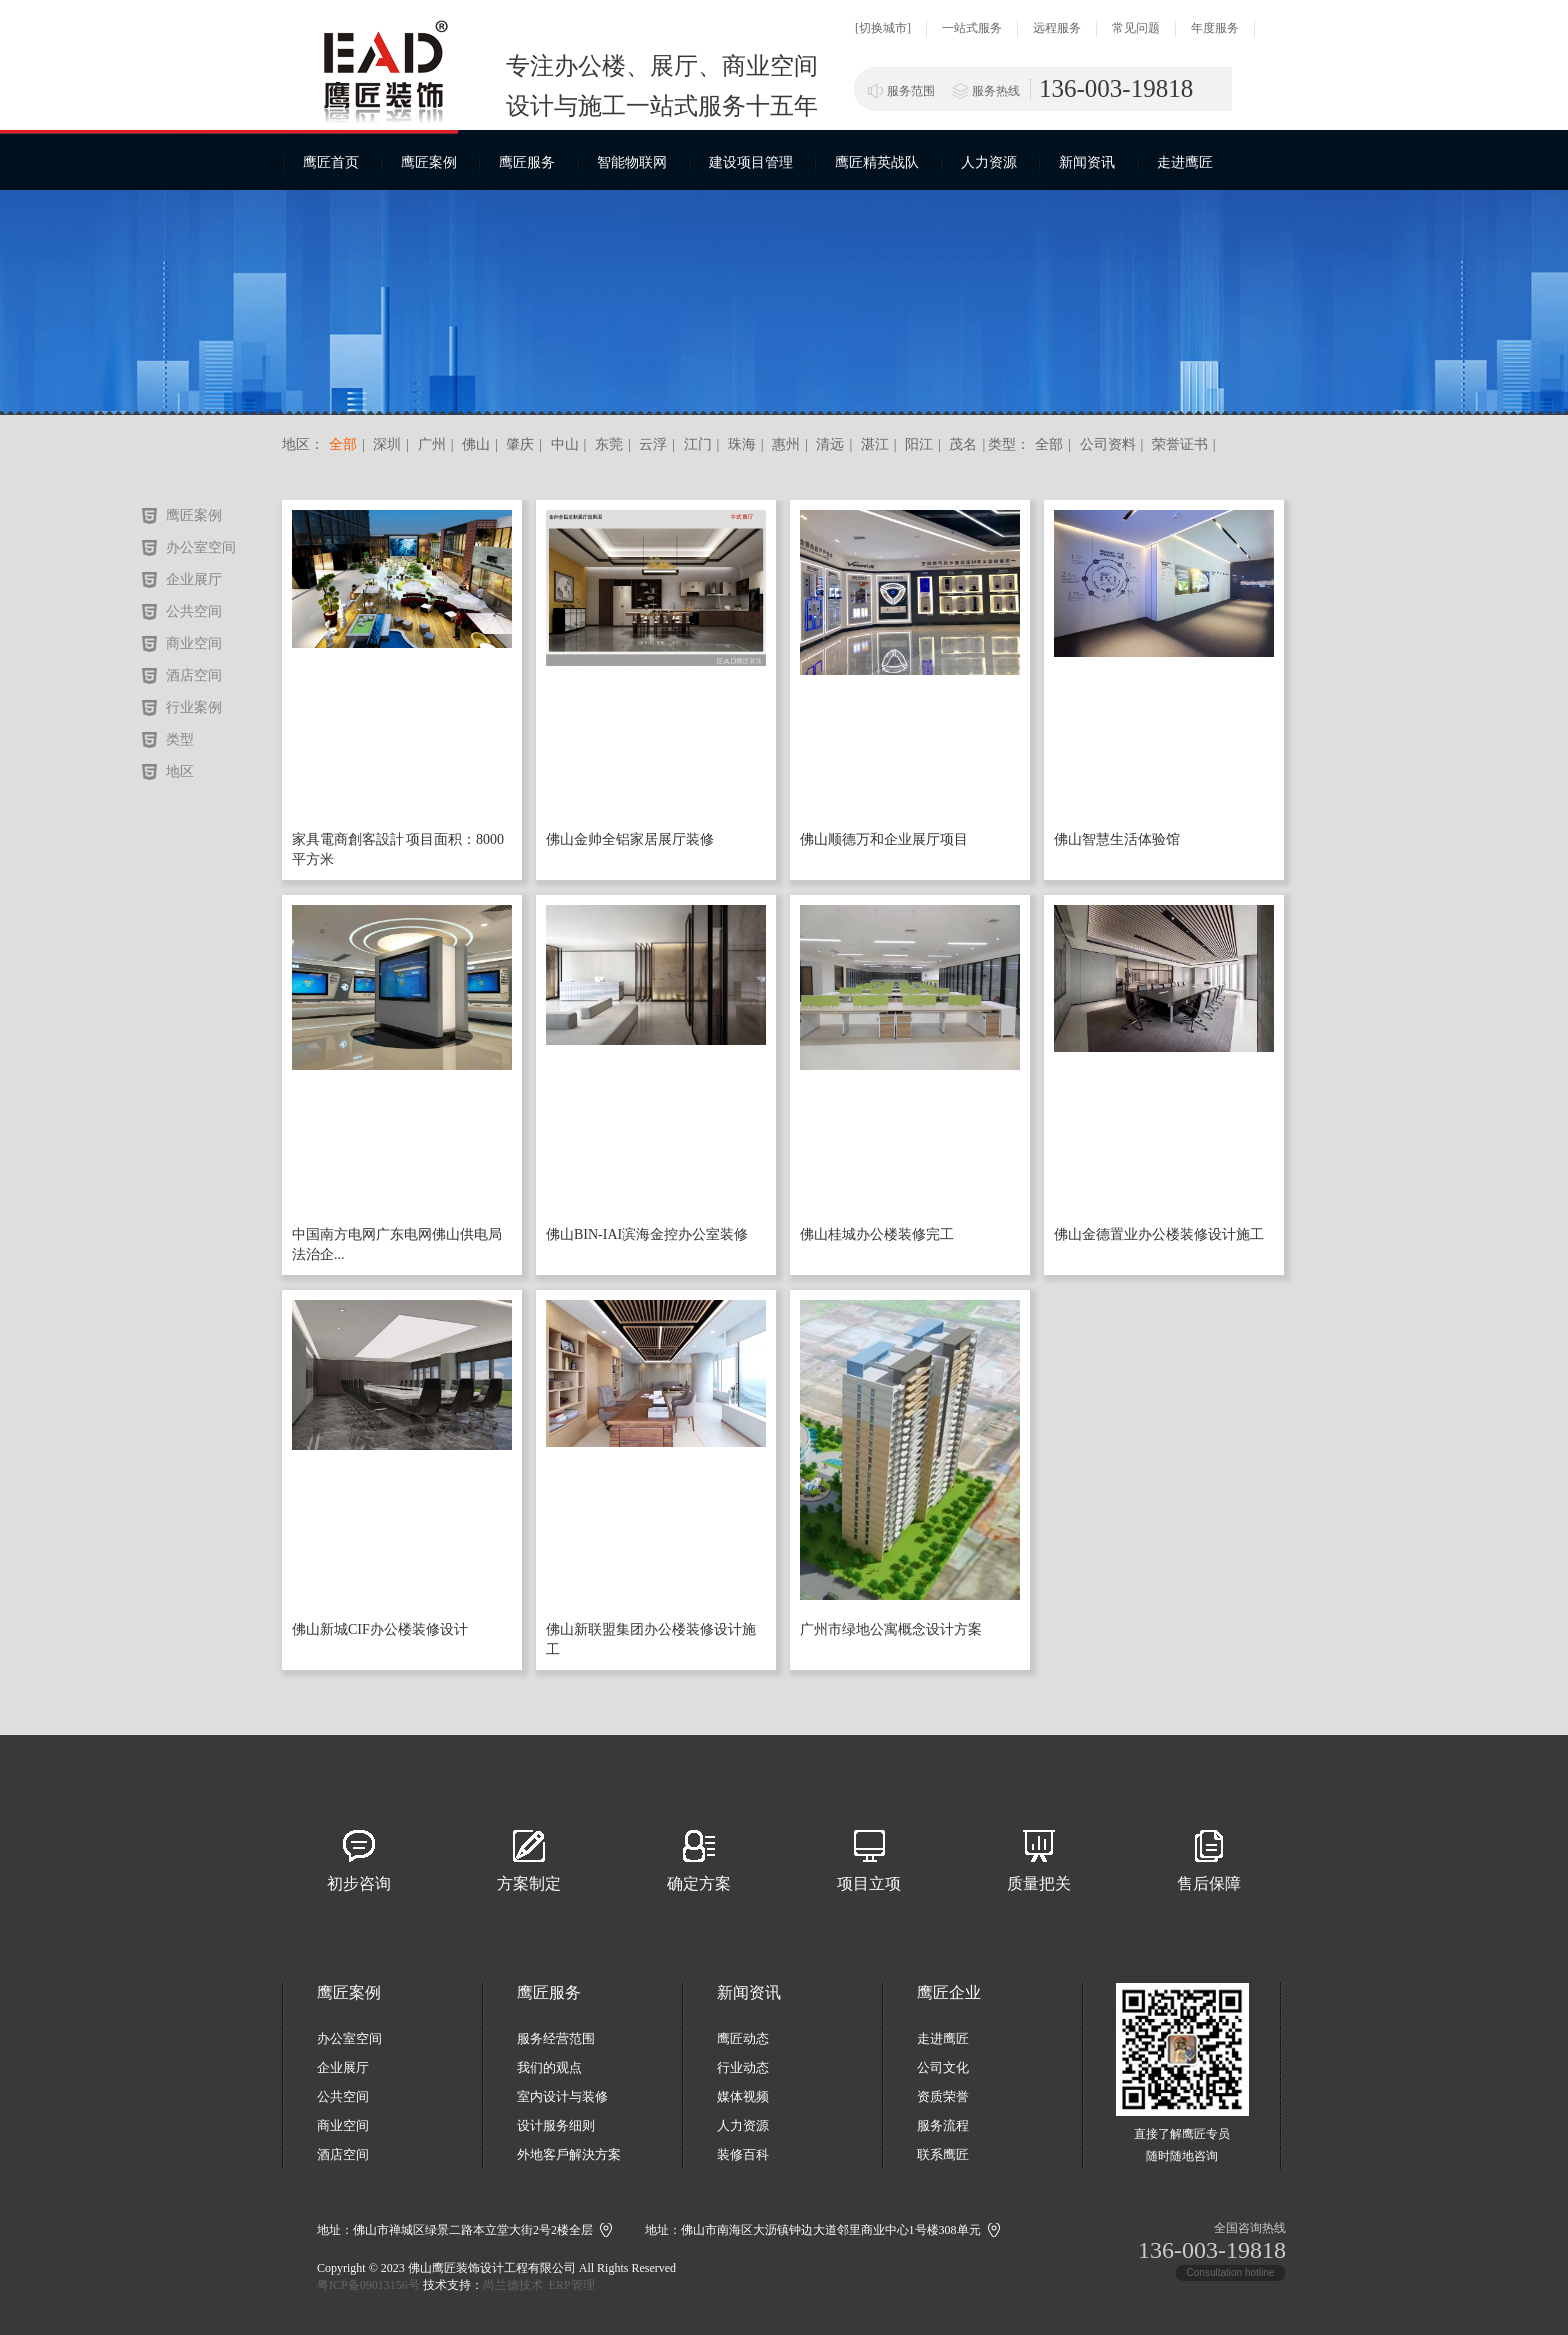 This screenshot has width=1568, height=2335. What do you see at coordinates (743, 2067) in the screenshot?
I see `行业动态` at bounding box center [743, 2067].